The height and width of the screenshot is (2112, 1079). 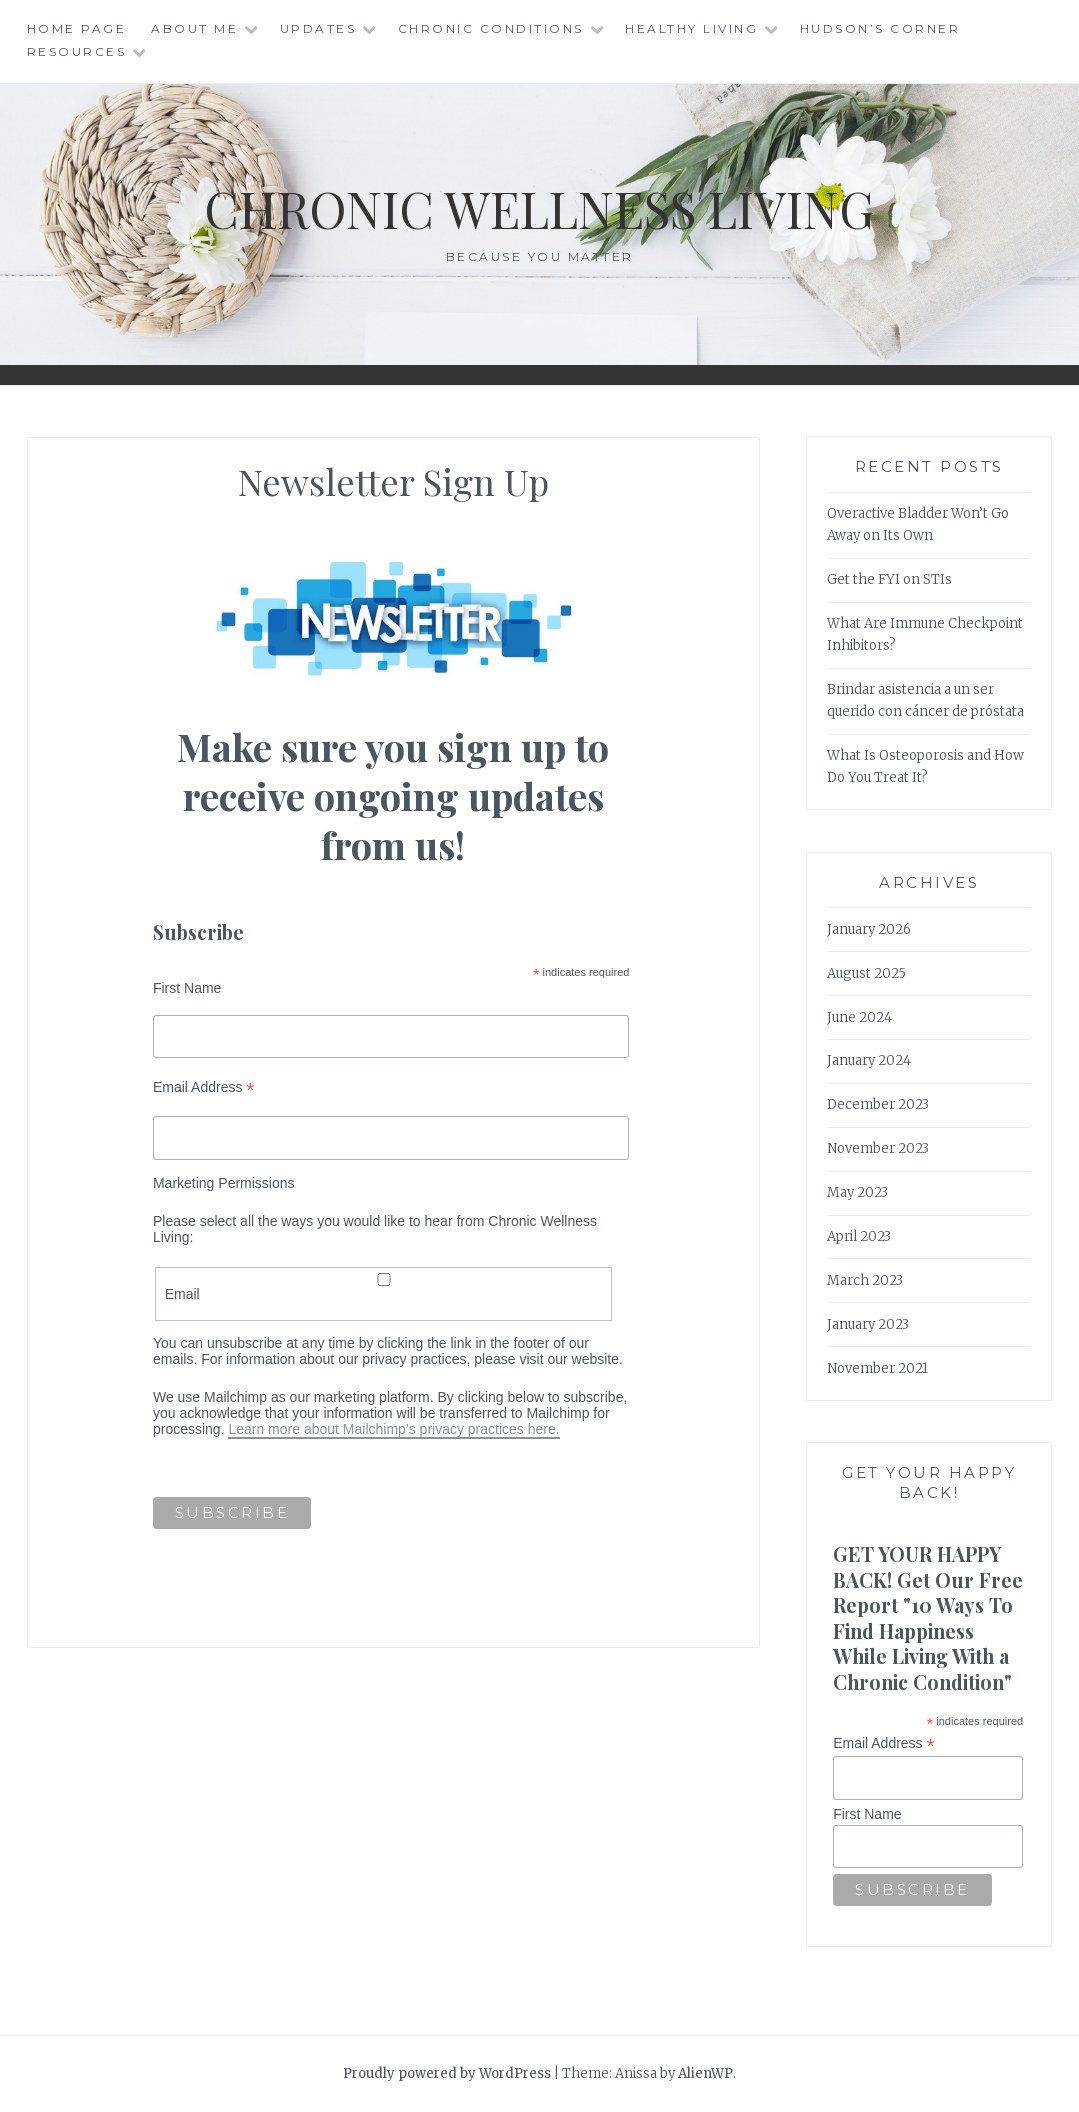 I want to click on Chronic Wellness Living, so click(x=539, y=208).